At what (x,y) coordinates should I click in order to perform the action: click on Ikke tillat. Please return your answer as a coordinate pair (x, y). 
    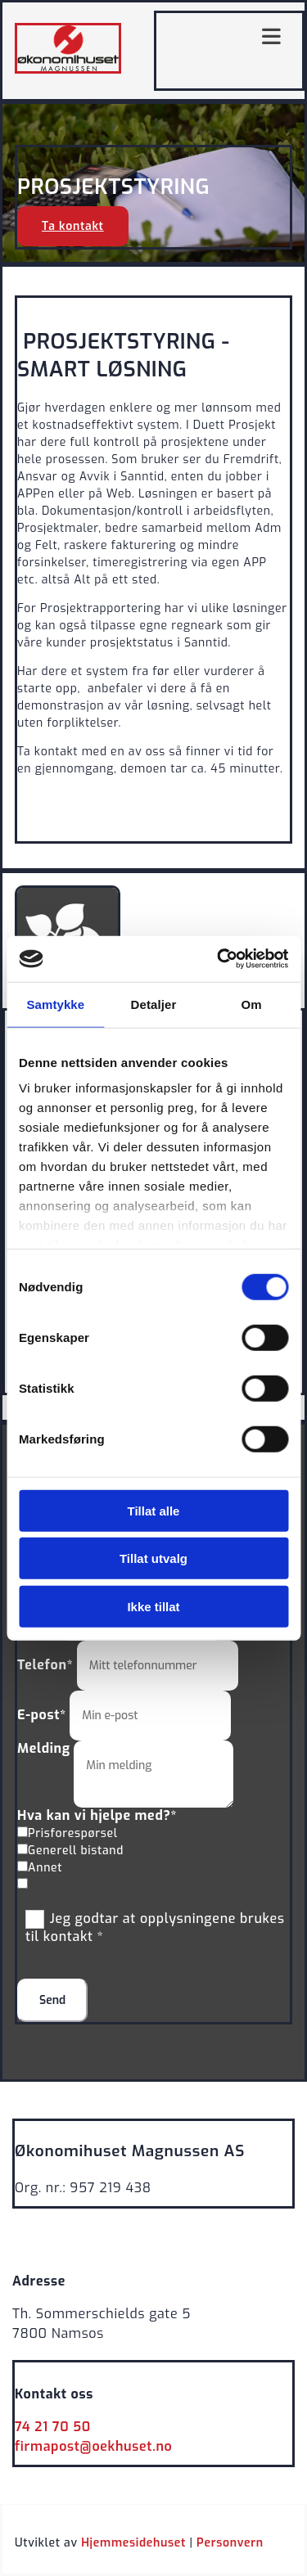
    Looking at the image, I should click on (153, 1606).